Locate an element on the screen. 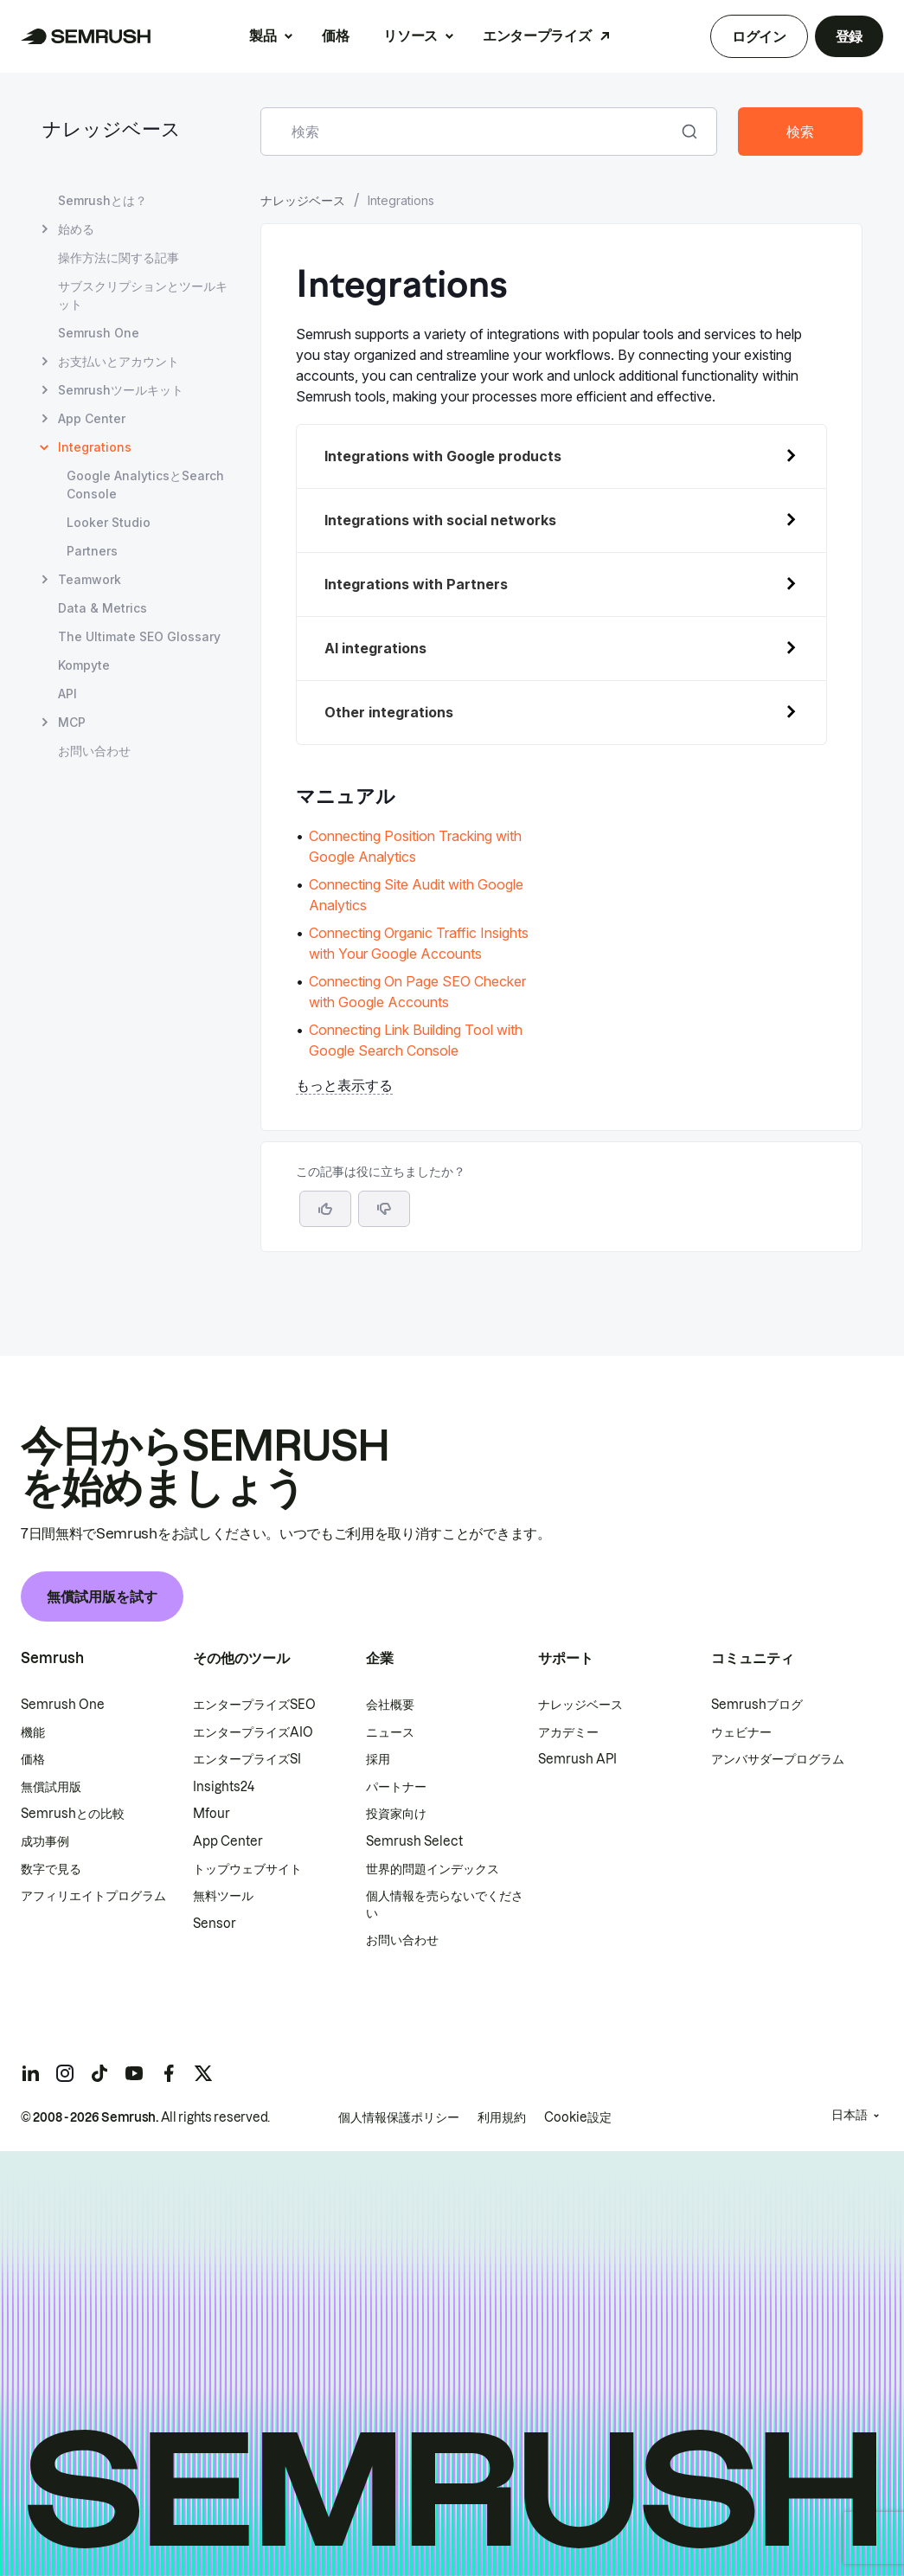 Image resolution: width=904 pixels, height=2576 pixels. Teamwork [Teamwork ページを開く] is located at coordinates (89, 579).